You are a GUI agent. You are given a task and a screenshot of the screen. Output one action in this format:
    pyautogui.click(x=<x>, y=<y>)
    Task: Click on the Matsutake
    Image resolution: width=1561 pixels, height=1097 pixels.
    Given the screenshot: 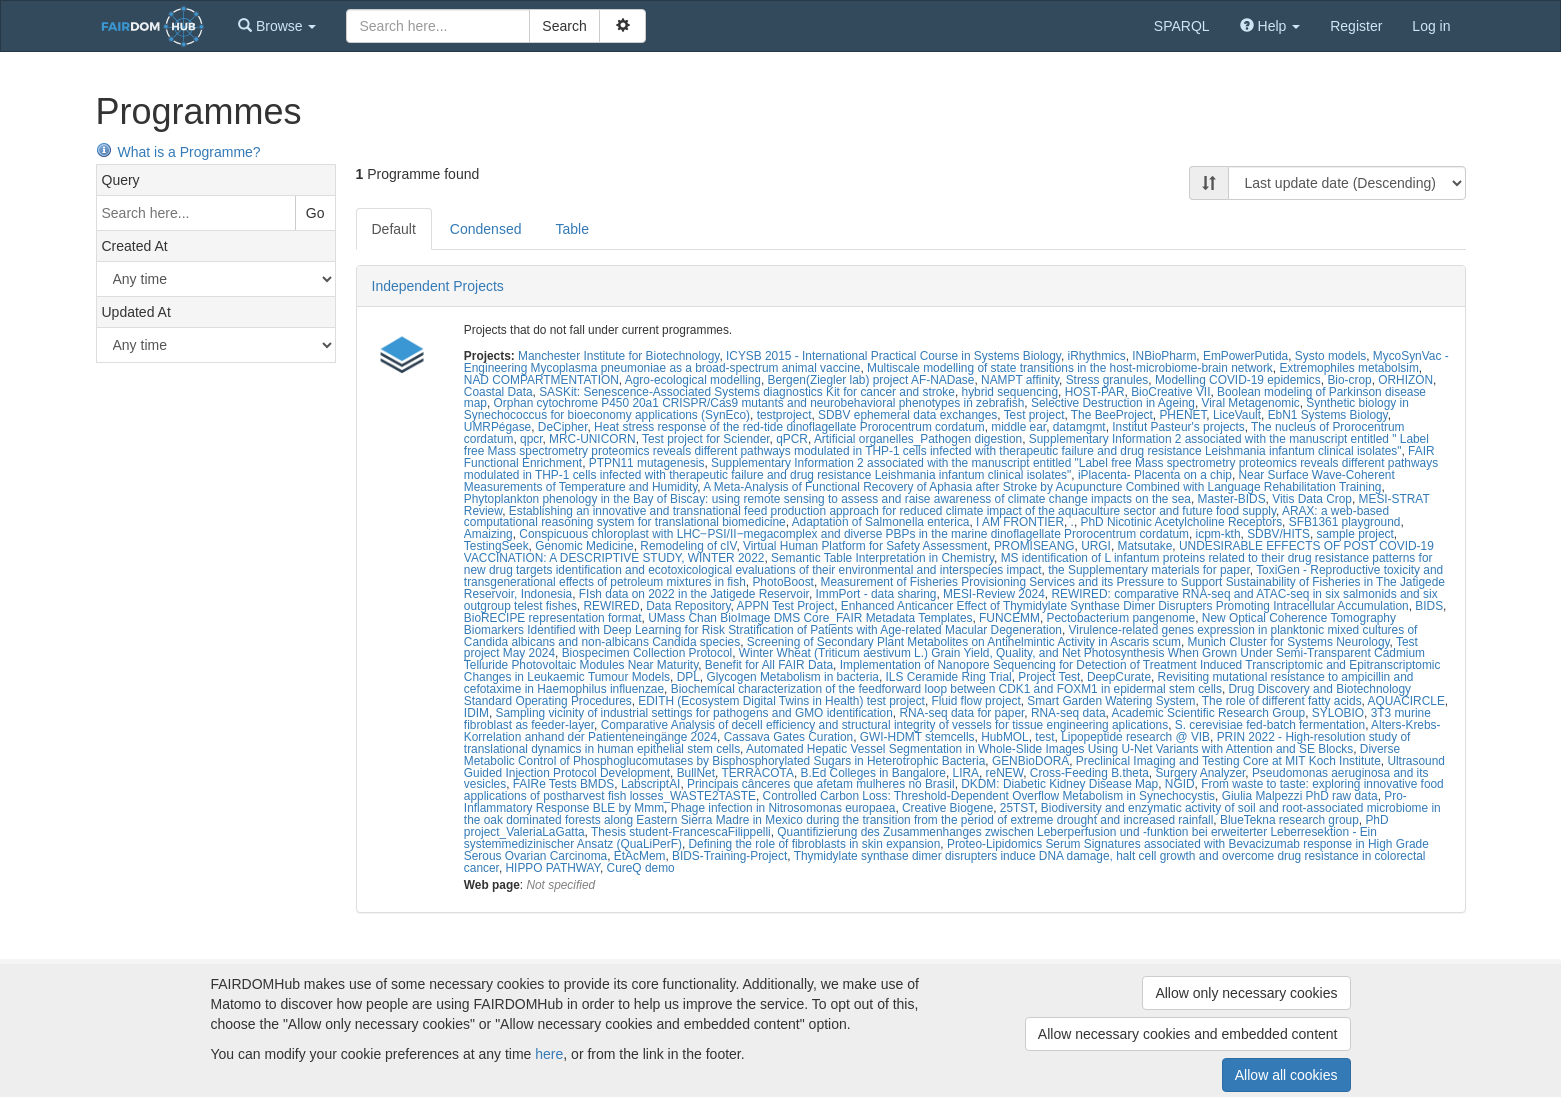 What is the action you would take?
    pyautogui.click(x=1144, y=546)
    